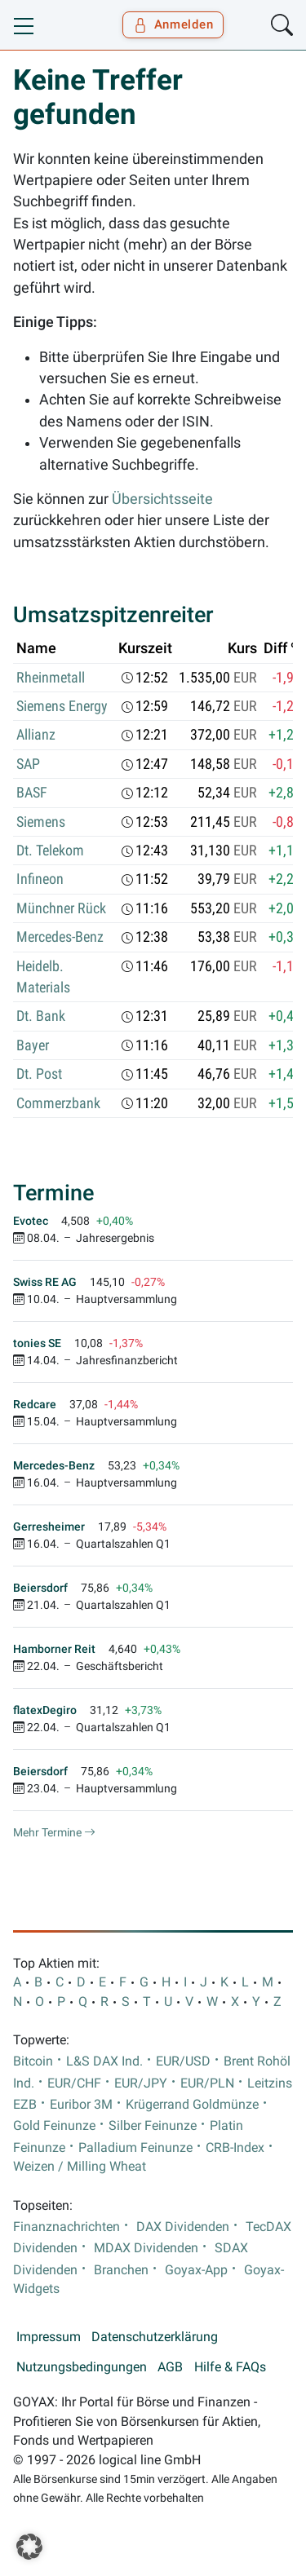 The height and width of the screenshot is (2576, 306). Describe the element at coordinates (32, 1045) in the screenshot. I see `Bayer` at that location.